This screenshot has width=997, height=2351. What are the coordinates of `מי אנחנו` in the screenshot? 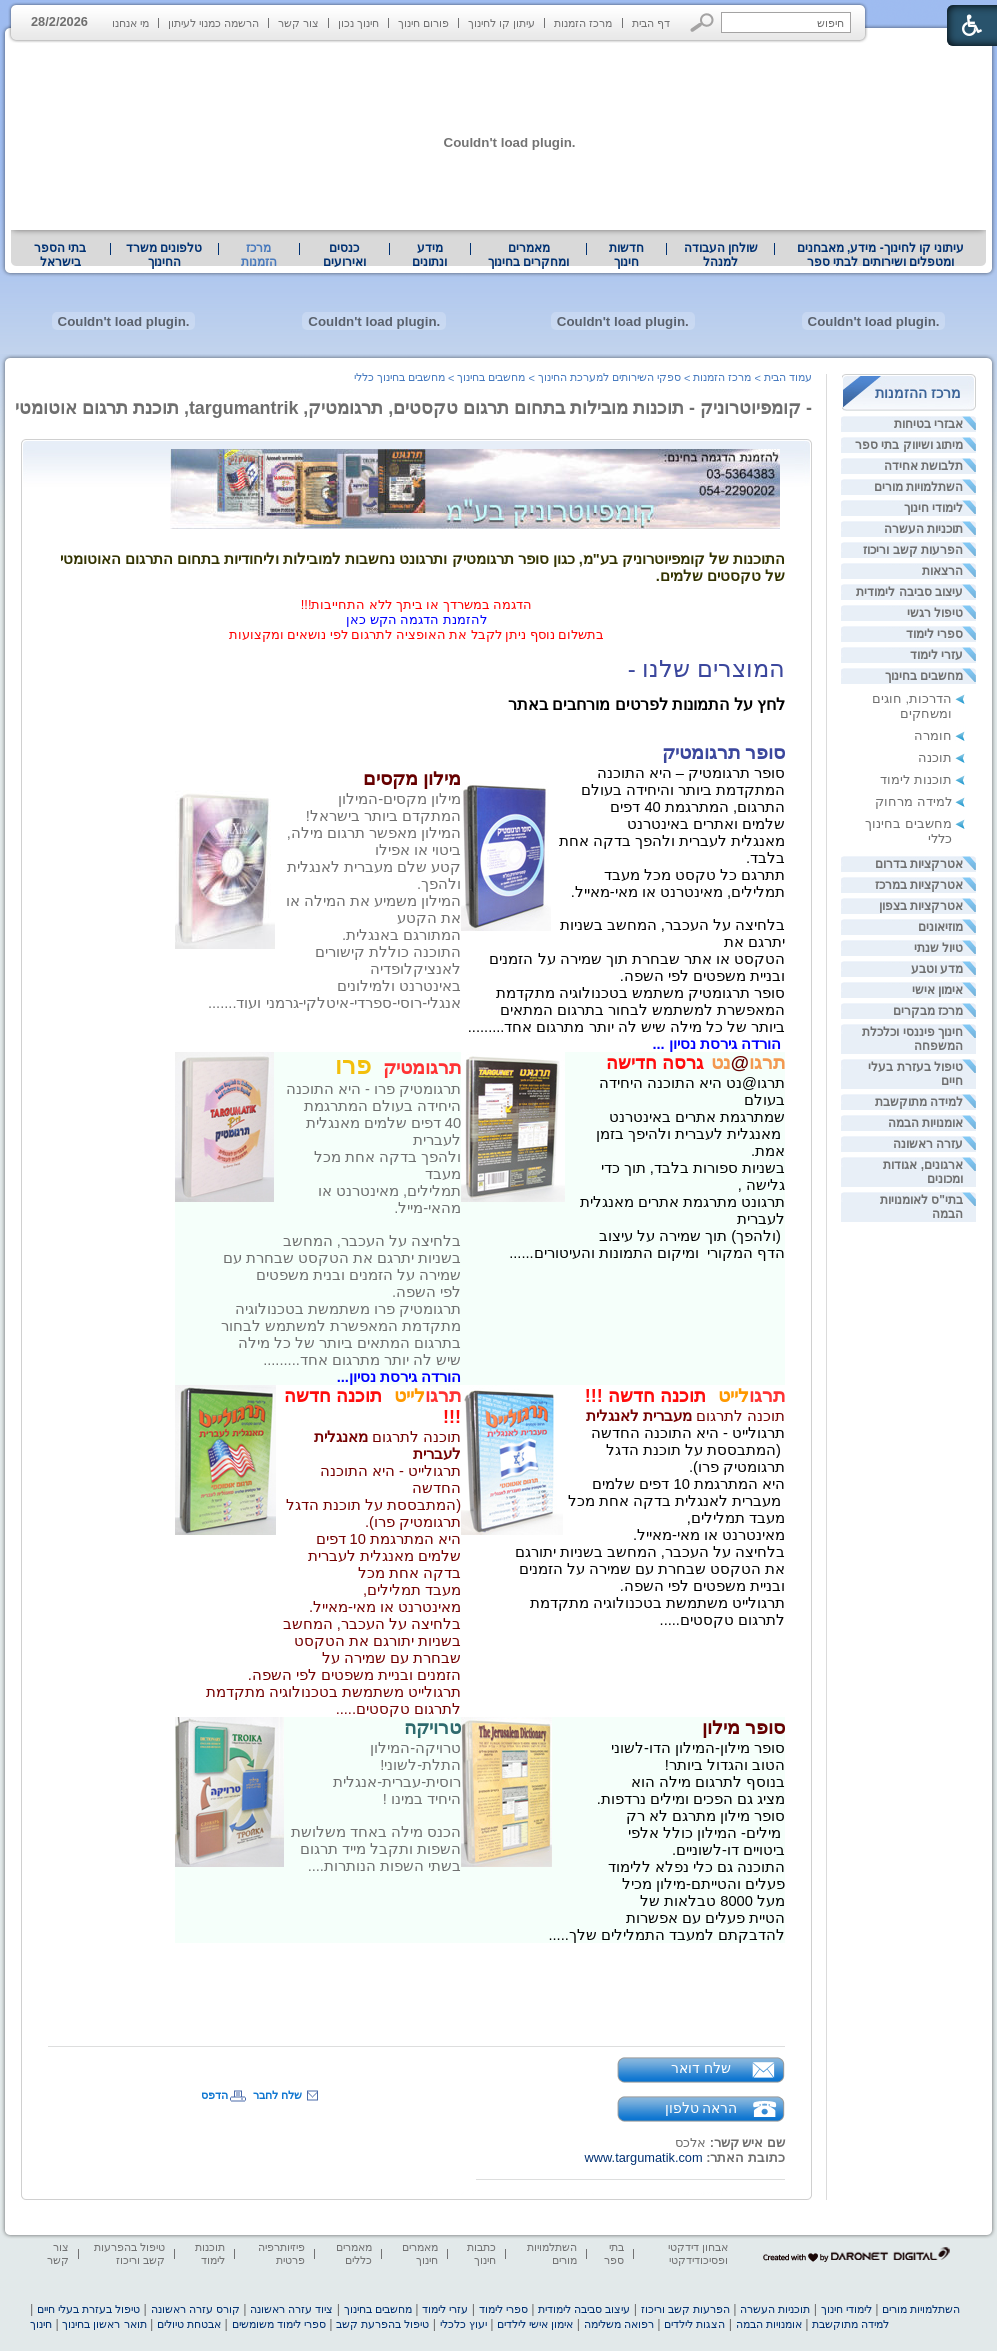 It's located at (130, 23).